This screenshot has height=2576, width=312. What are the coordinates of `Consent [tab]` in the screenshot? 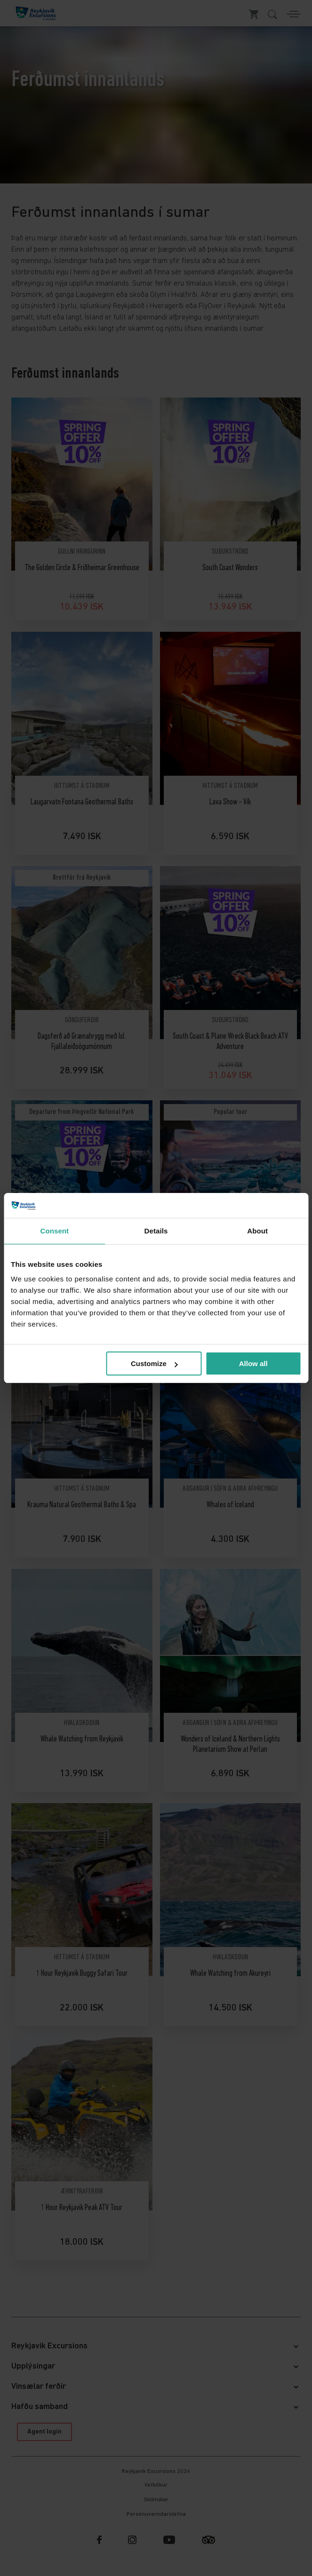 It's located at (54, 1231).